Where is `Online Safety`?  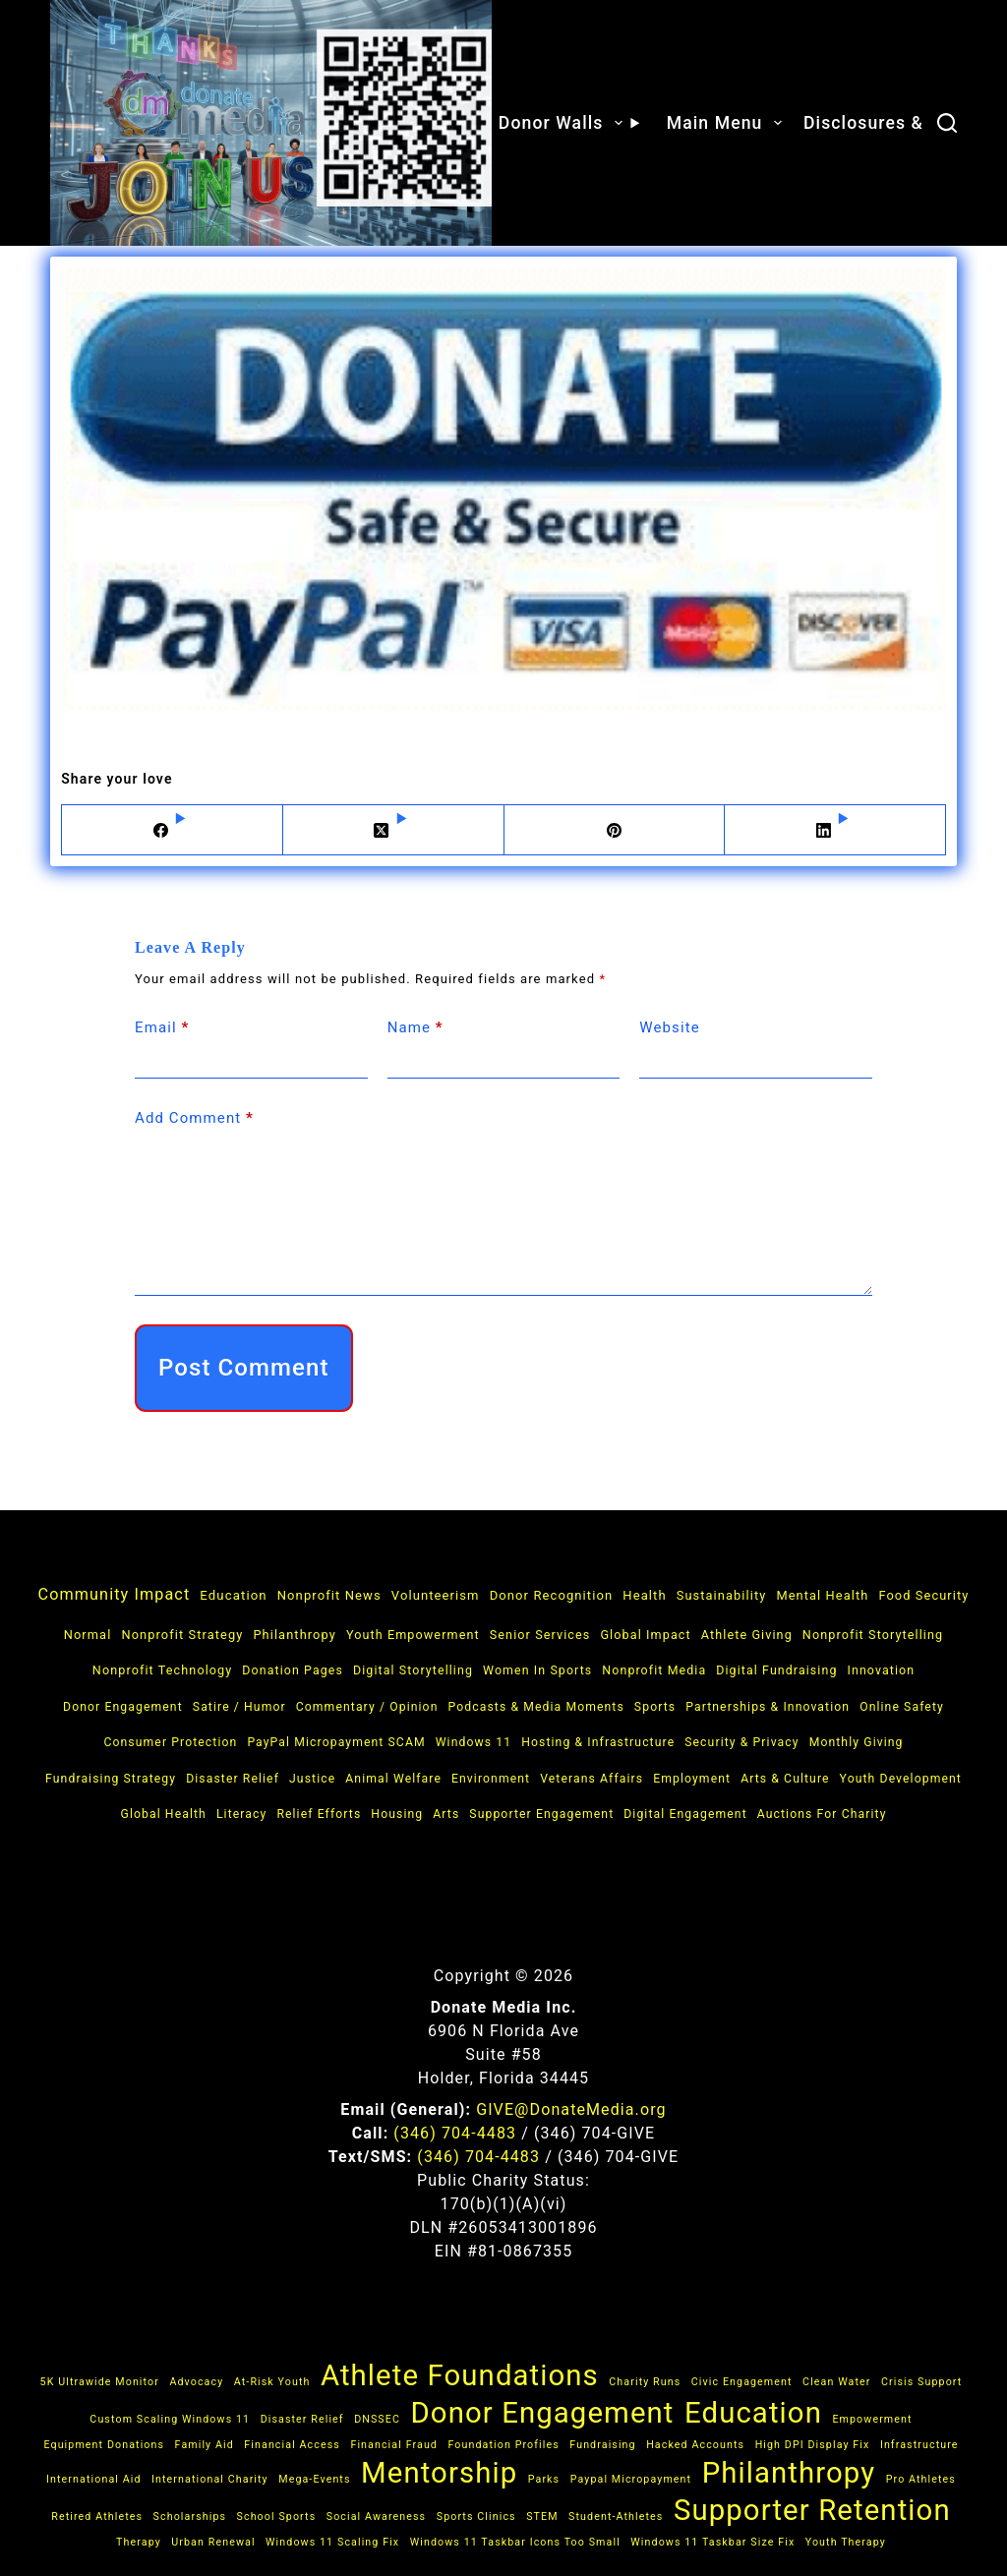
Online Safety is located at coordinates (901, 1707).